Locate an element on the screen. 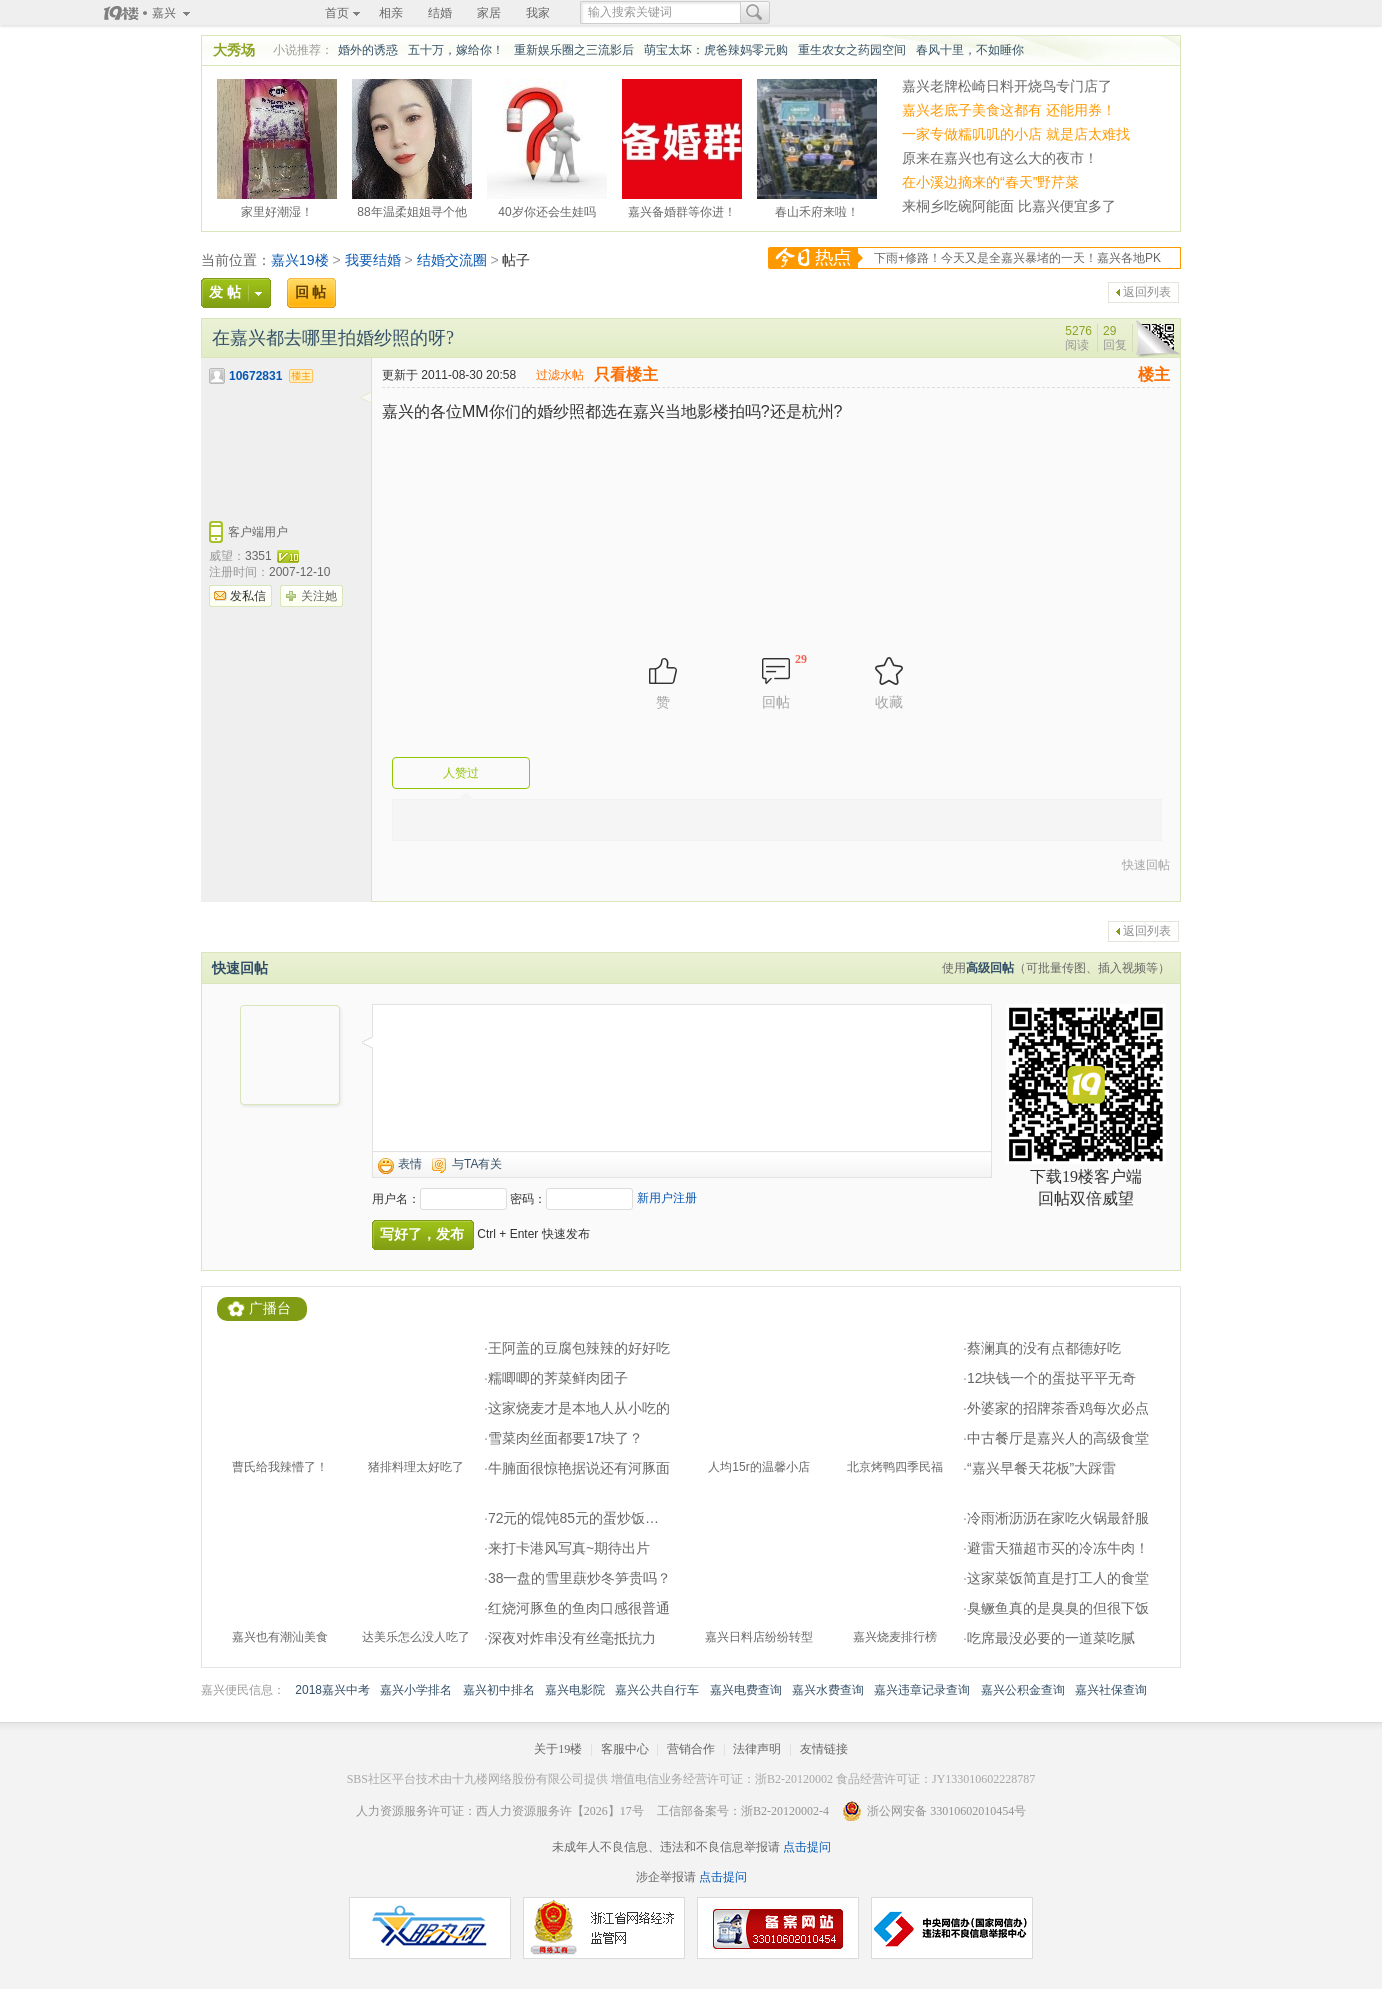 The image size is (1382, 1989). 增值电信业务经营许可证：浙B2-20120002 is located at coordinates (722, 1779).